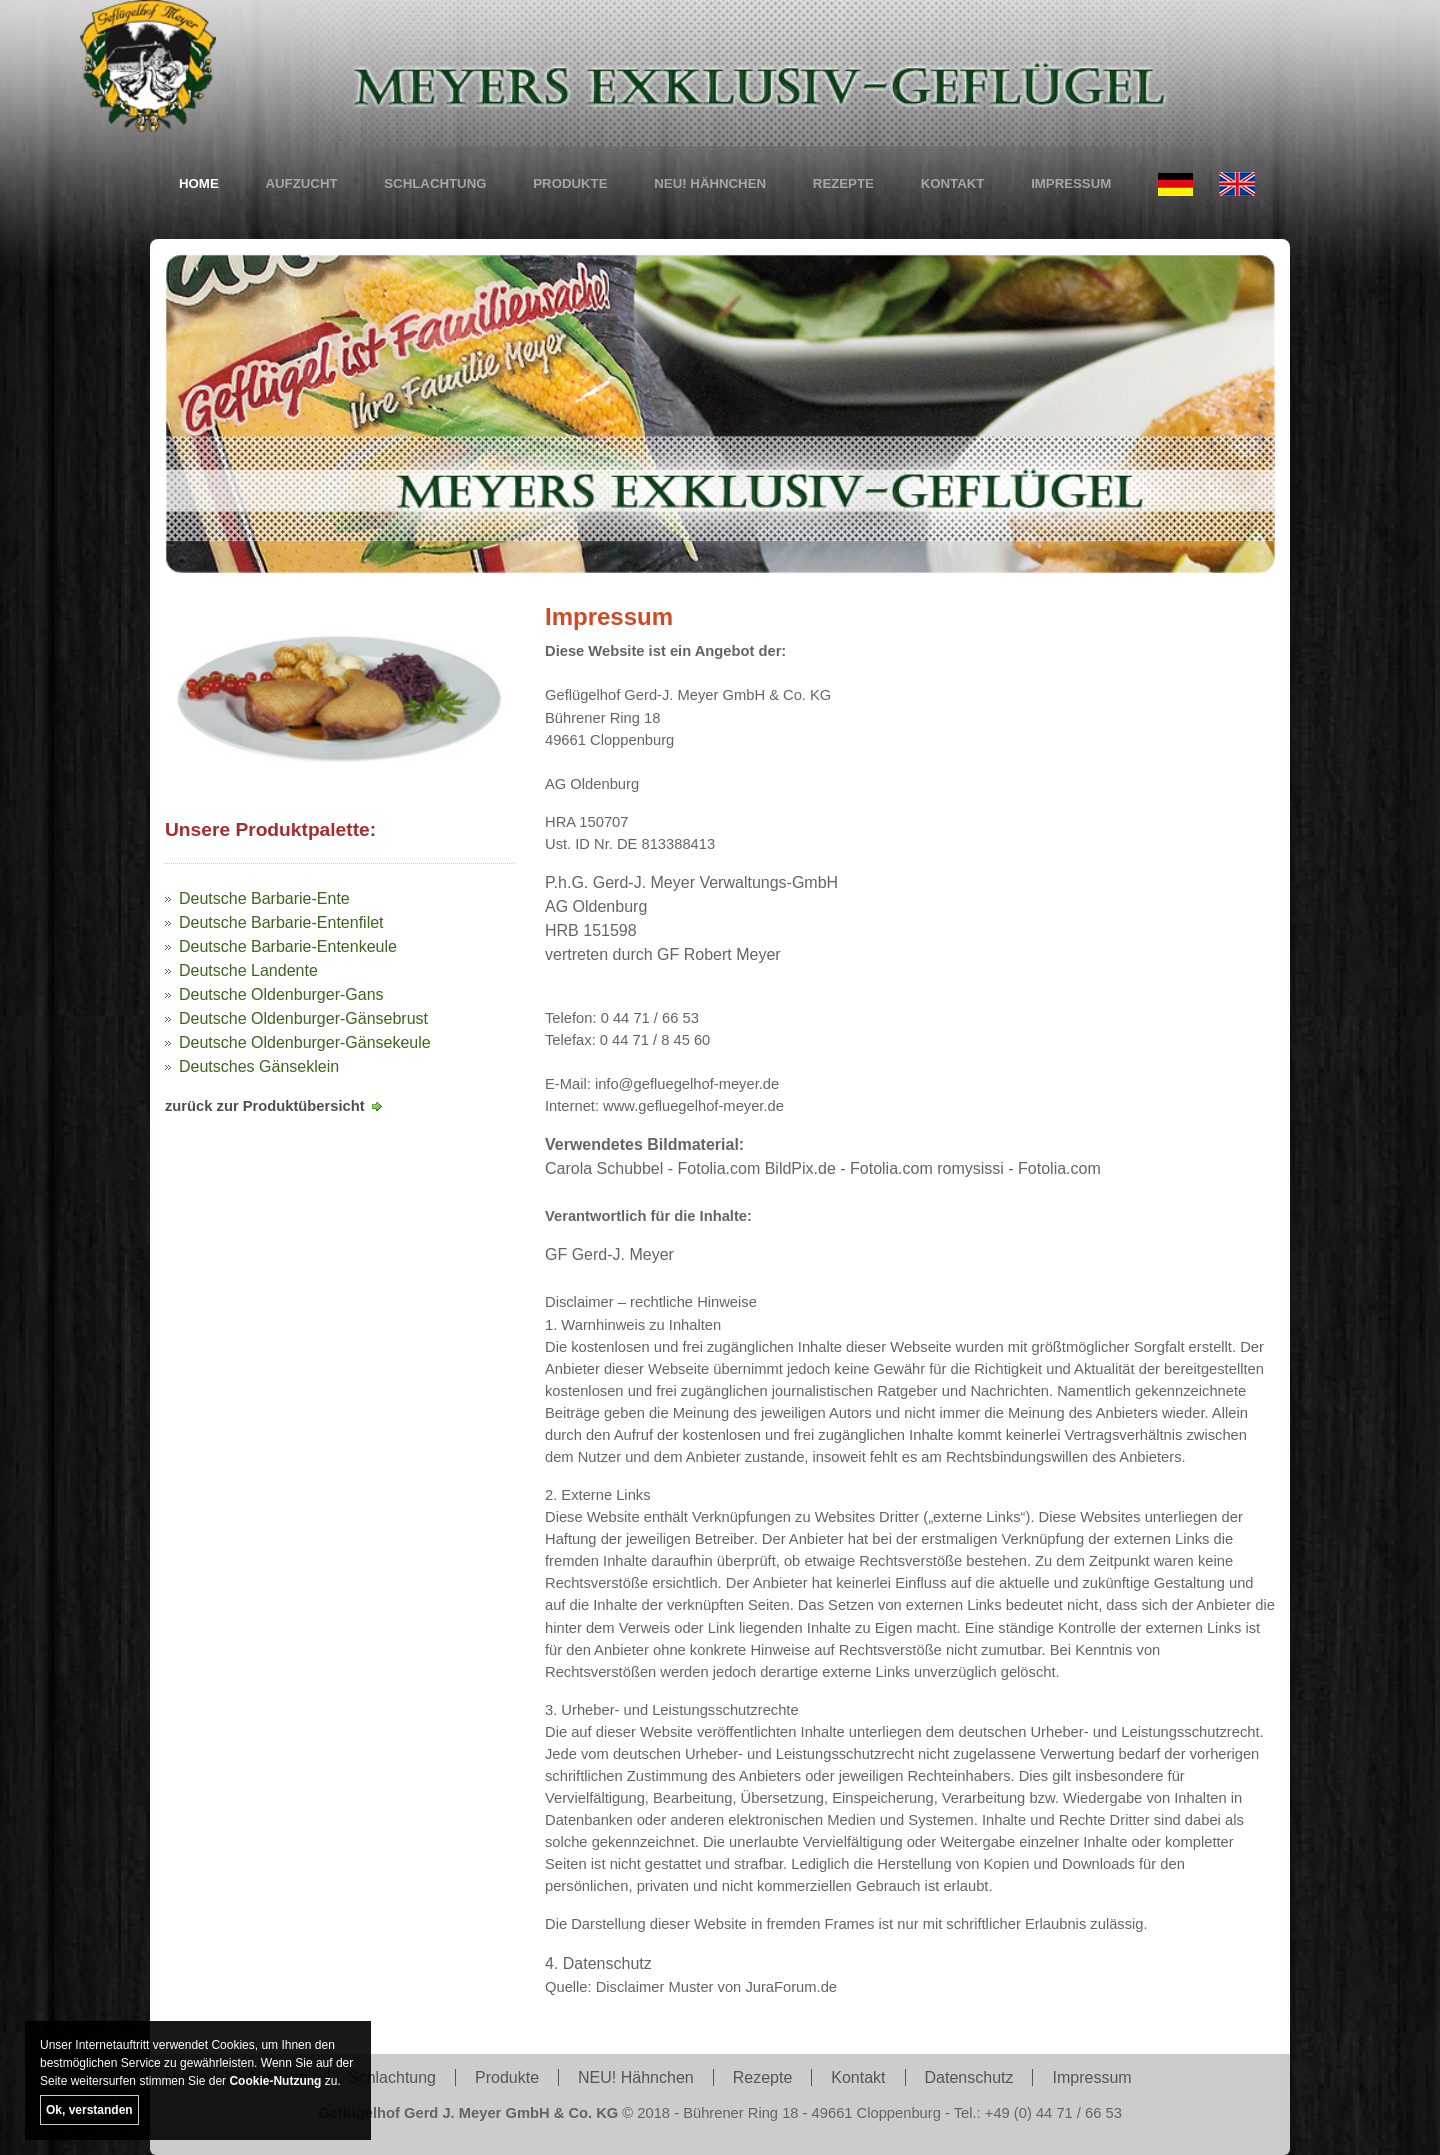 The image size is (1440, 2155). Describe the element at coordinates (281, 922) in the screenshot. I see `Deutsche Barbarie-Entenfilet` at that location.